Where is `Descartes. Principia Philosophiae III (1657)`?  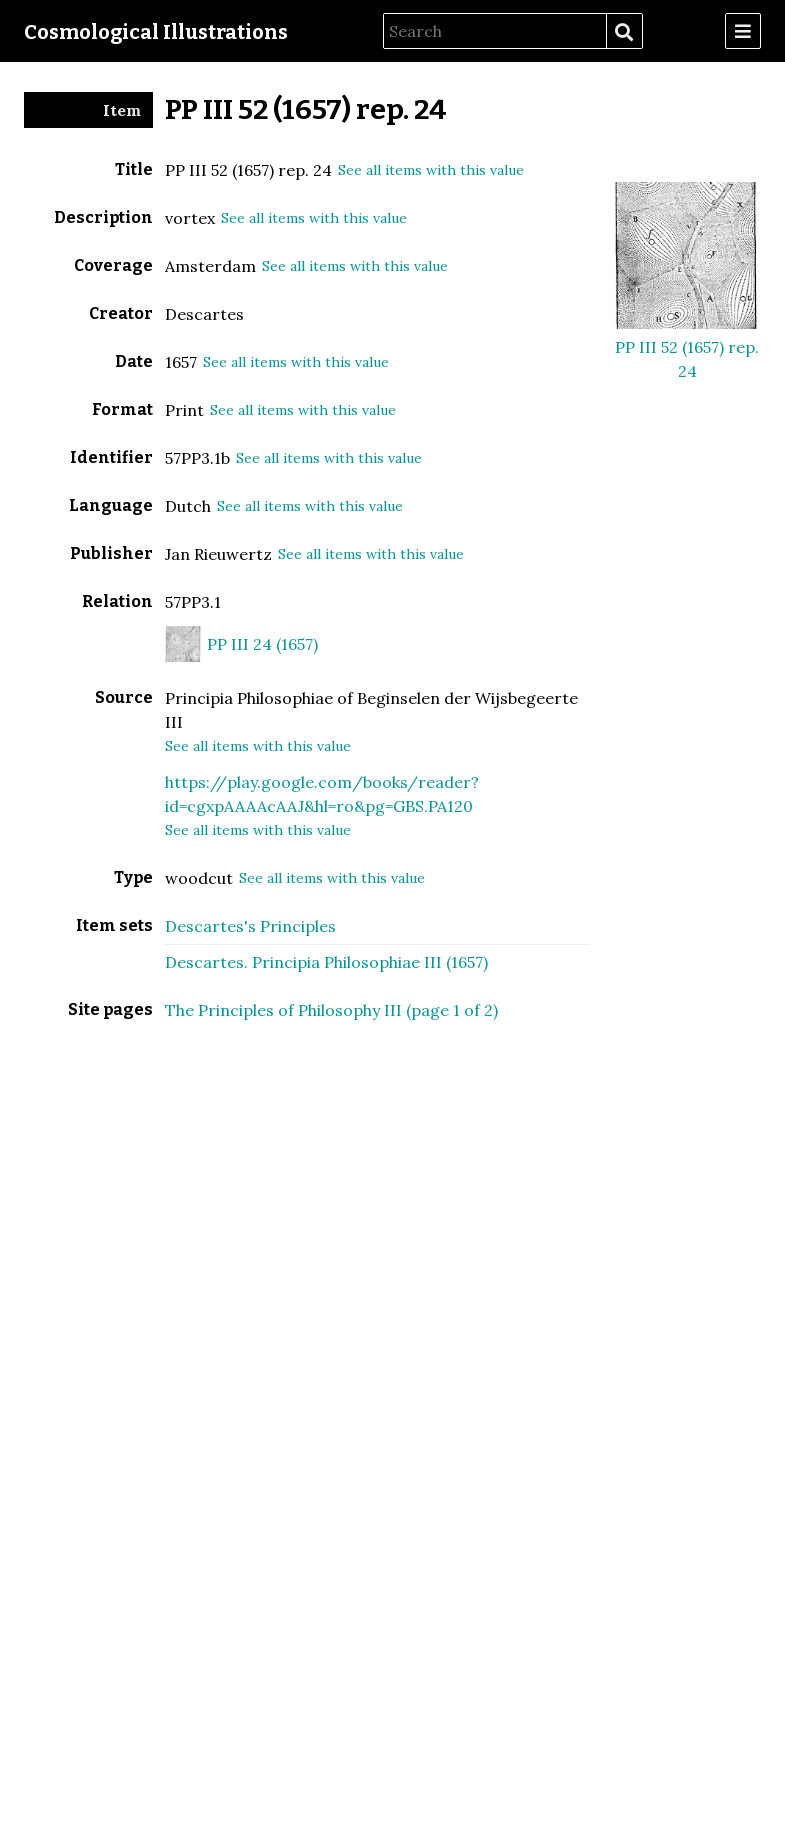
Descartes. Principia Philosophiae III (1657) is located at coordinates (326, 962).